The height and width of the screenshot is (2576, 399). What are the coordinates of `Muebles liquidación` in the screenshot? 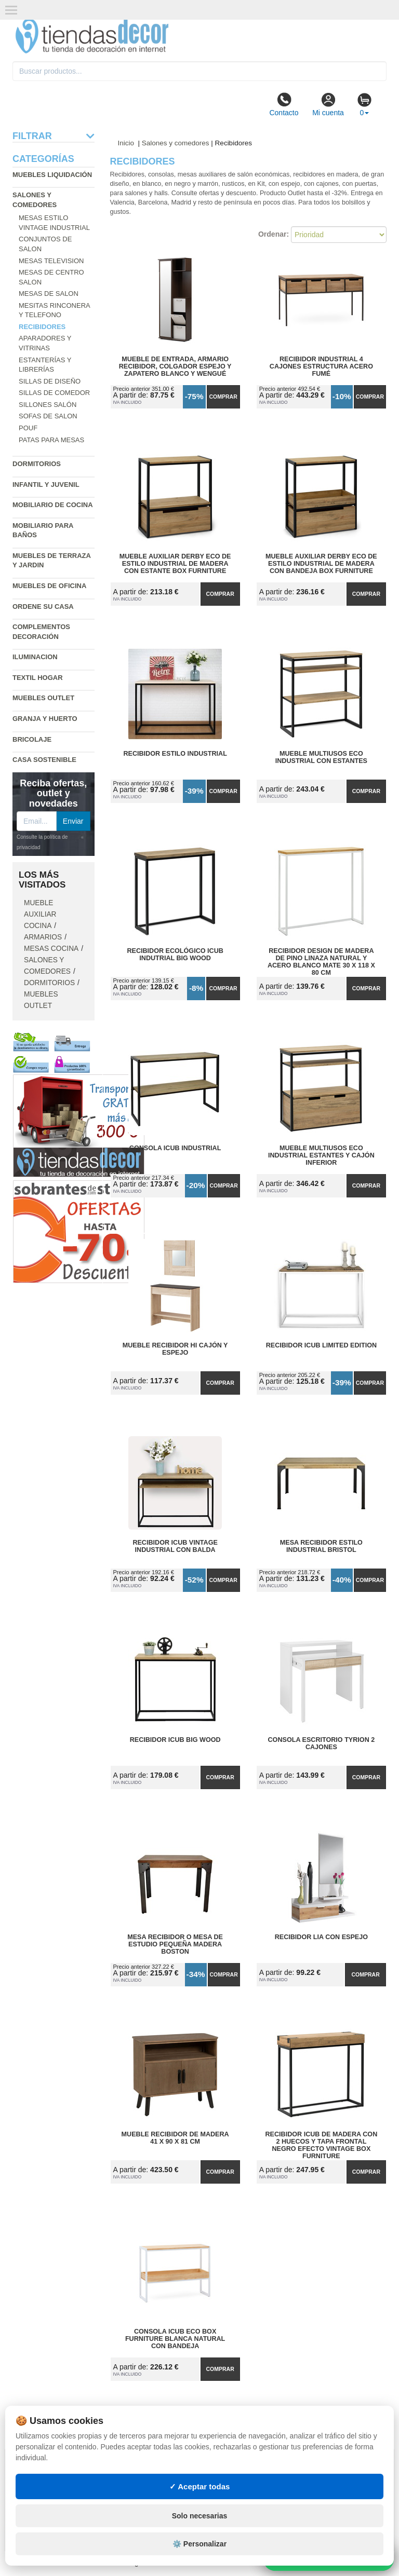 It's located at (52, 175).